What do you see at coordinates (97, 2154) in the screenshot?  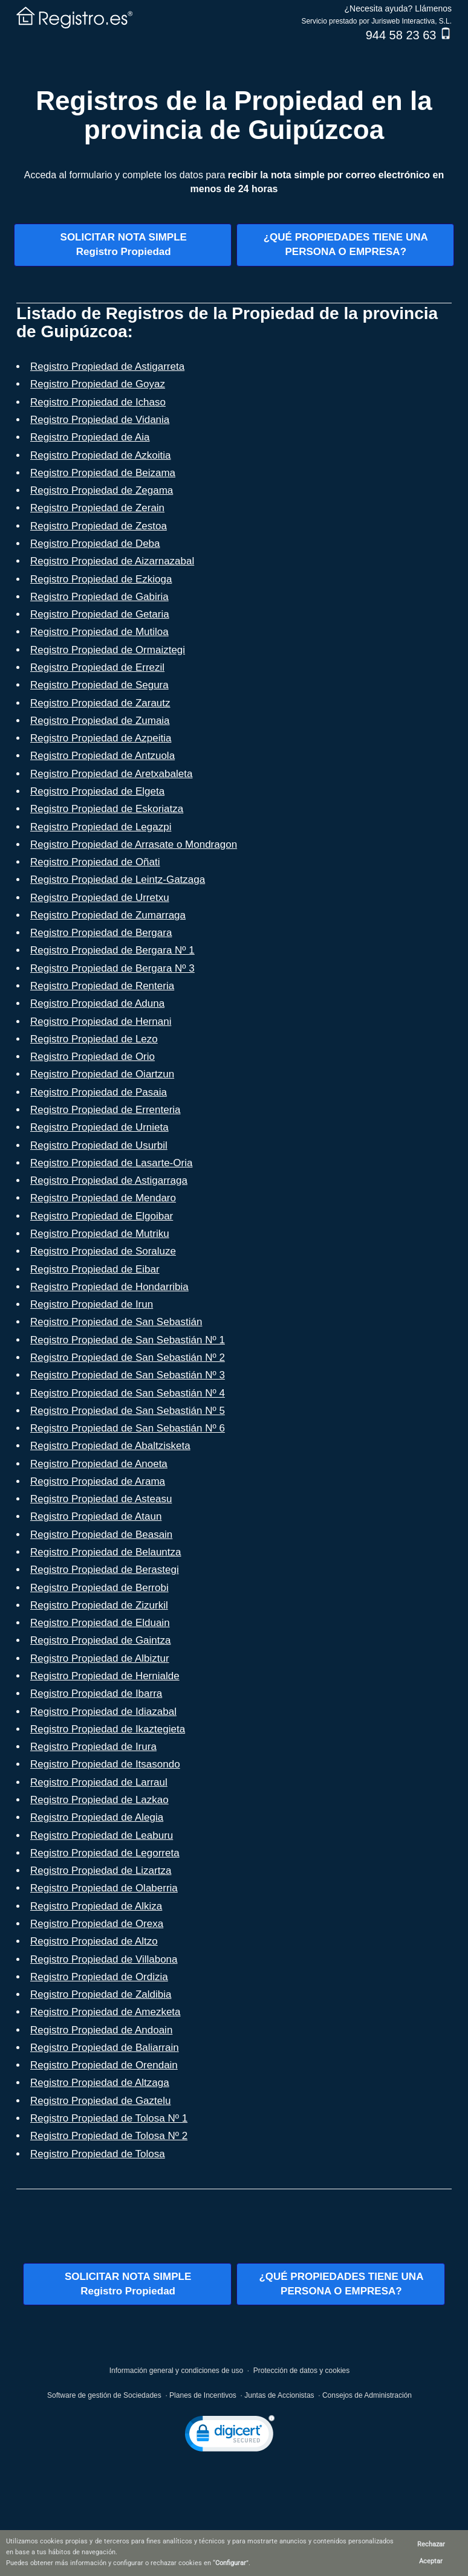 I see `Registro Propiedad de Tolosa` at bounding box center [97, 2154].